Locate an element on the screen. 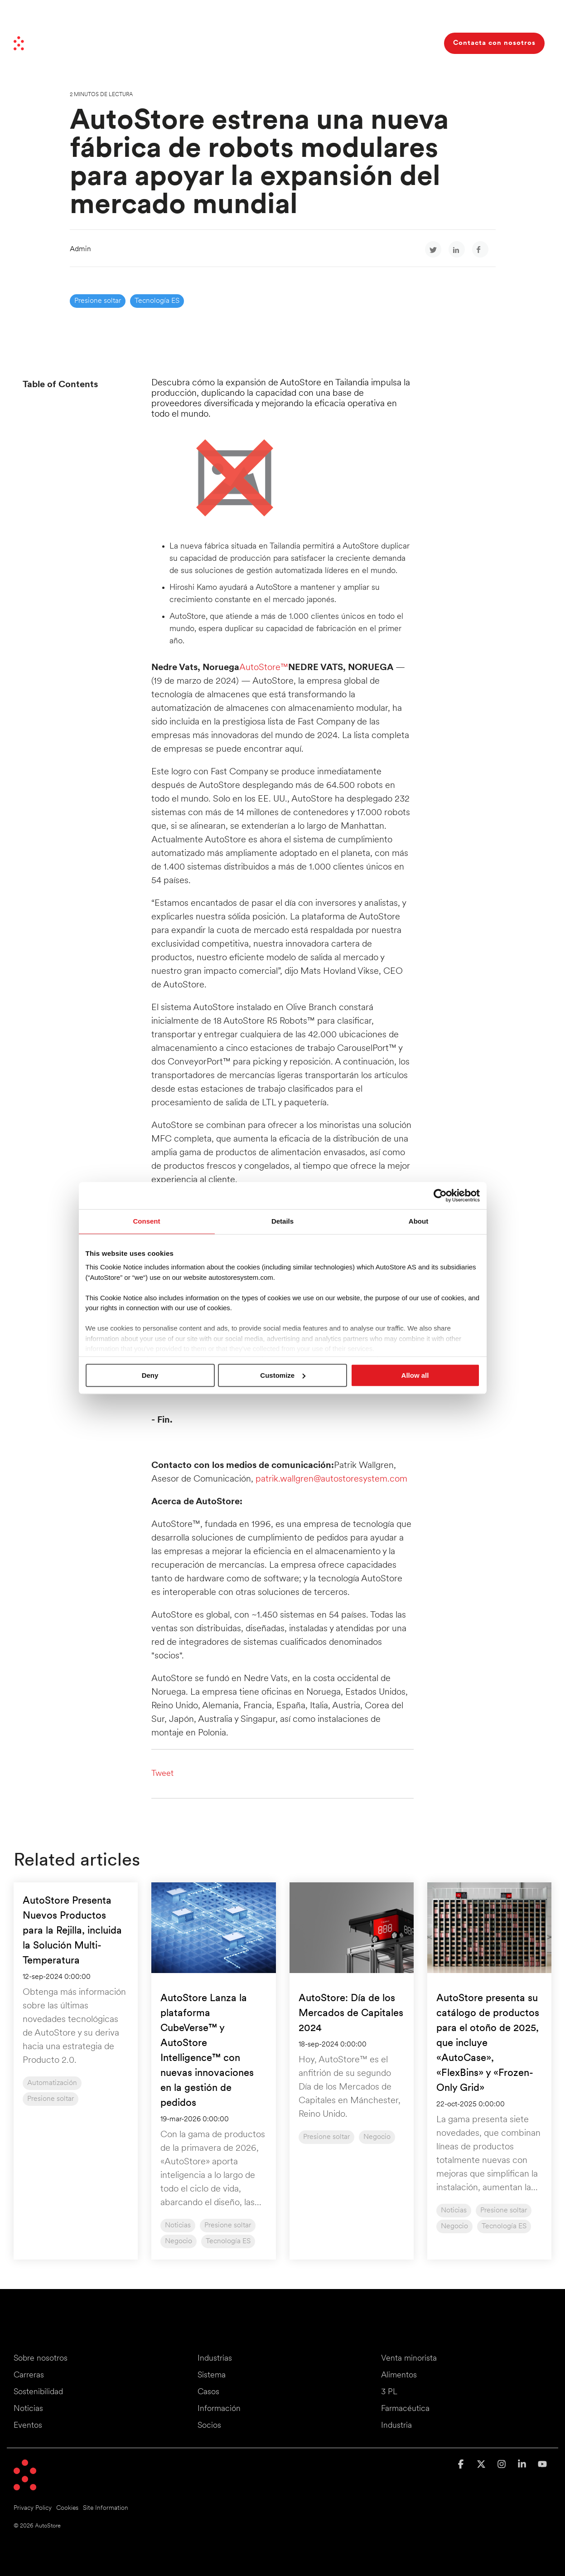  Farmacéutica [menuitem] is located at coordinates (405, 2409).